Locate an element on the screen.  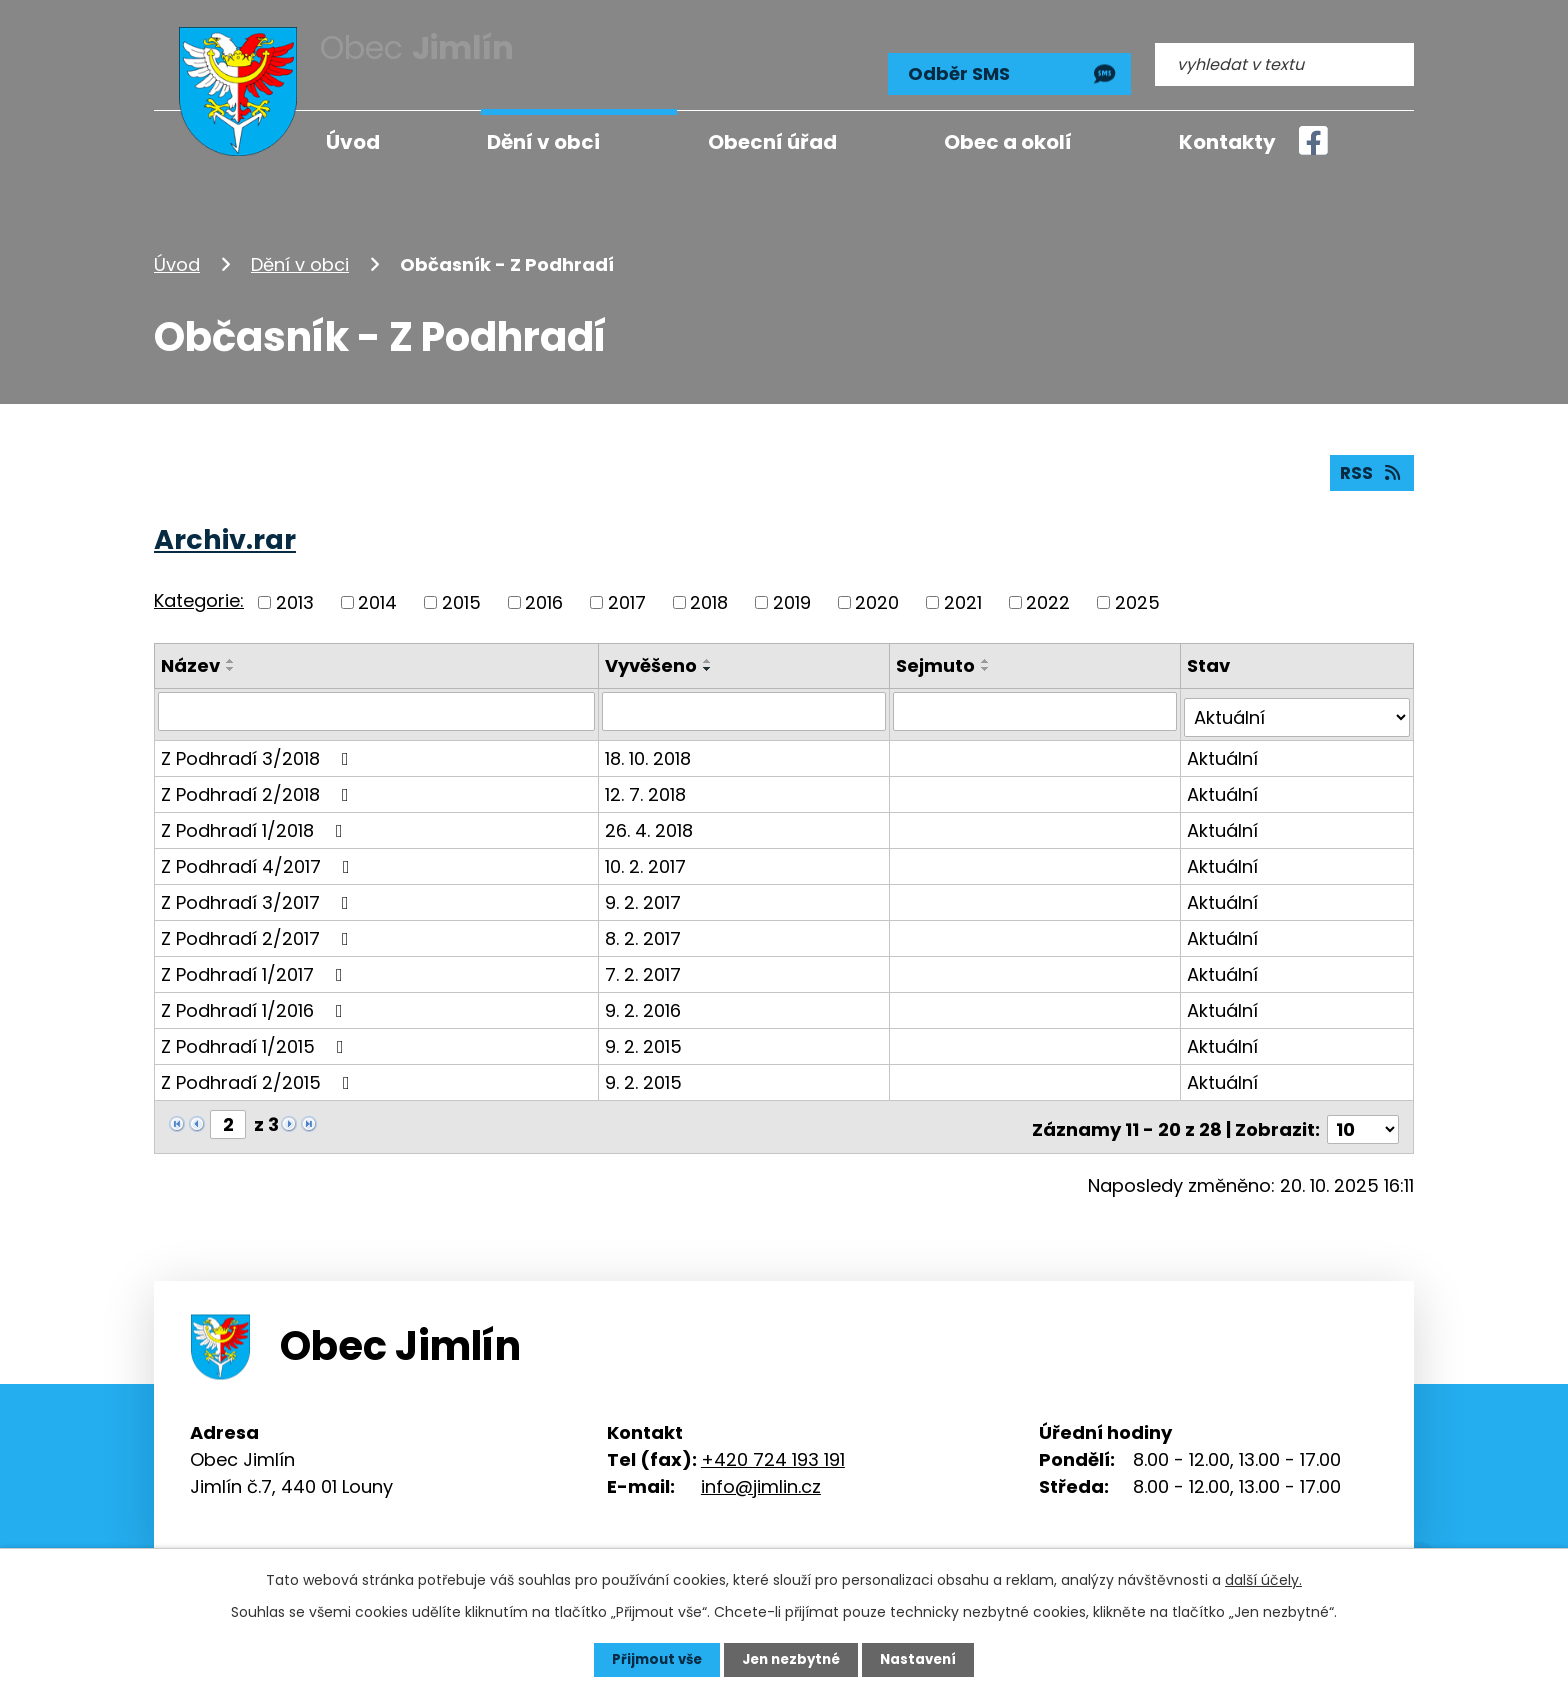
[Seřadit podle Název sestupně] is located at coordinates (231, 662).